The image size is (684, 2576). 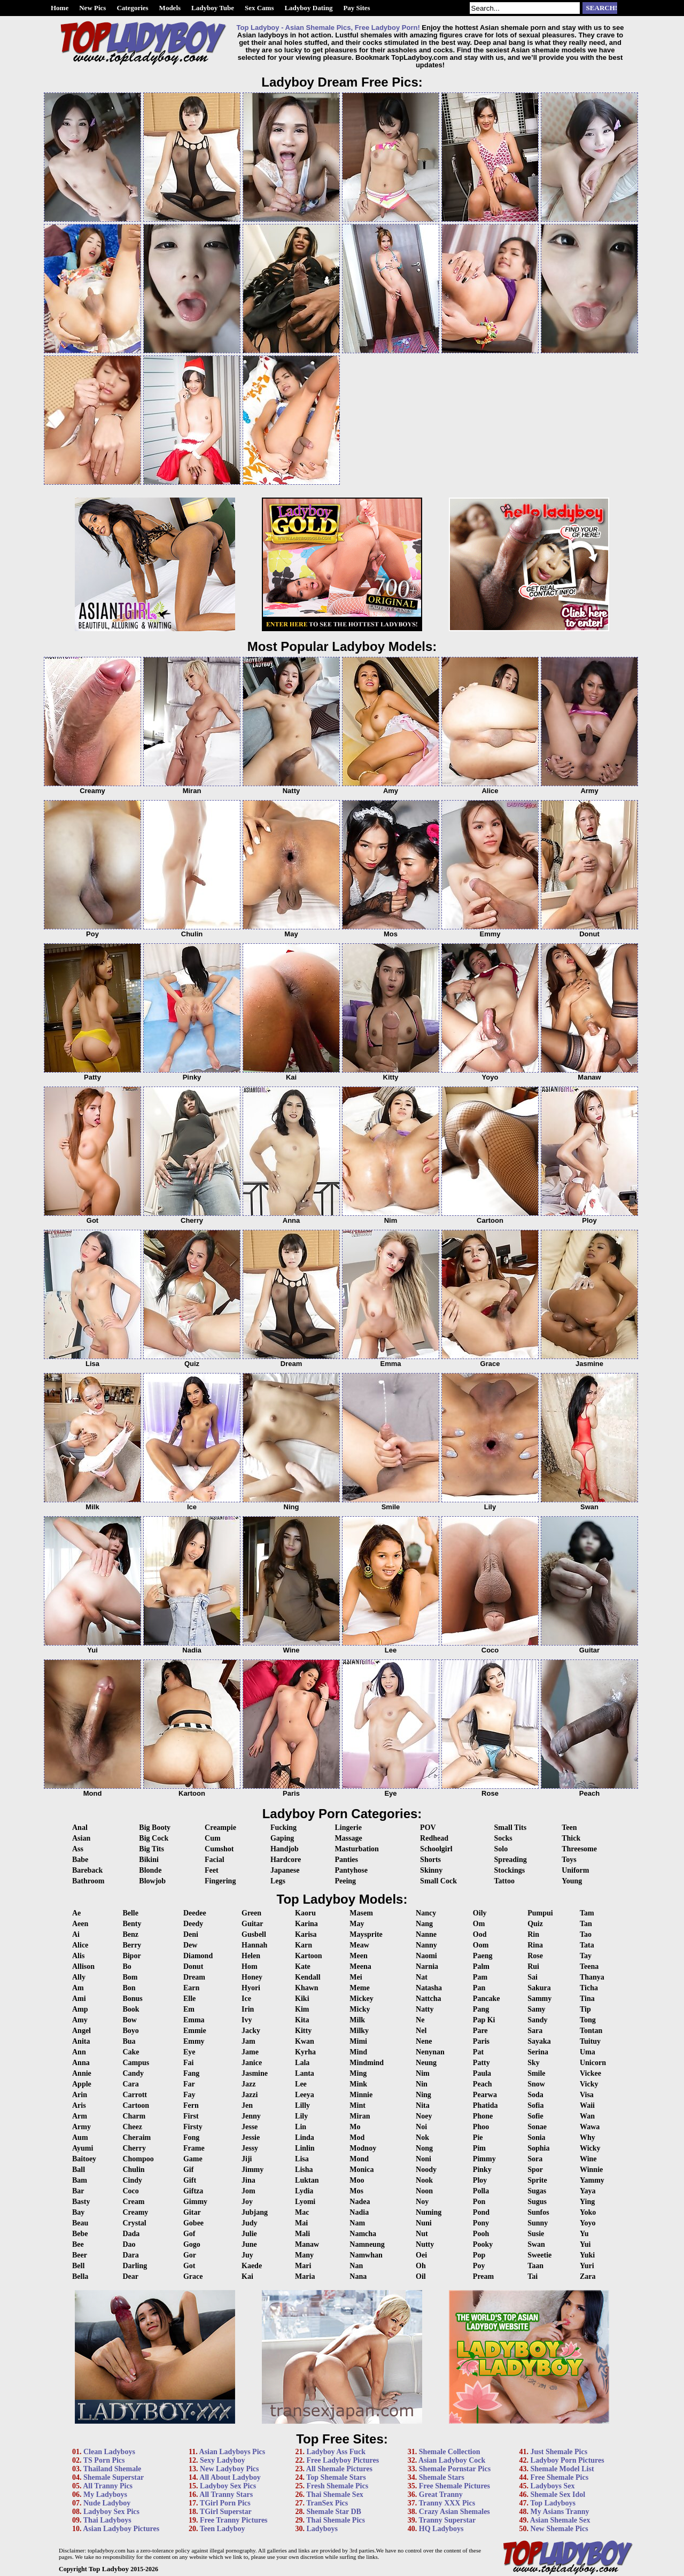 I want to click on Shemale Model List, so click(x=562, y=2469).